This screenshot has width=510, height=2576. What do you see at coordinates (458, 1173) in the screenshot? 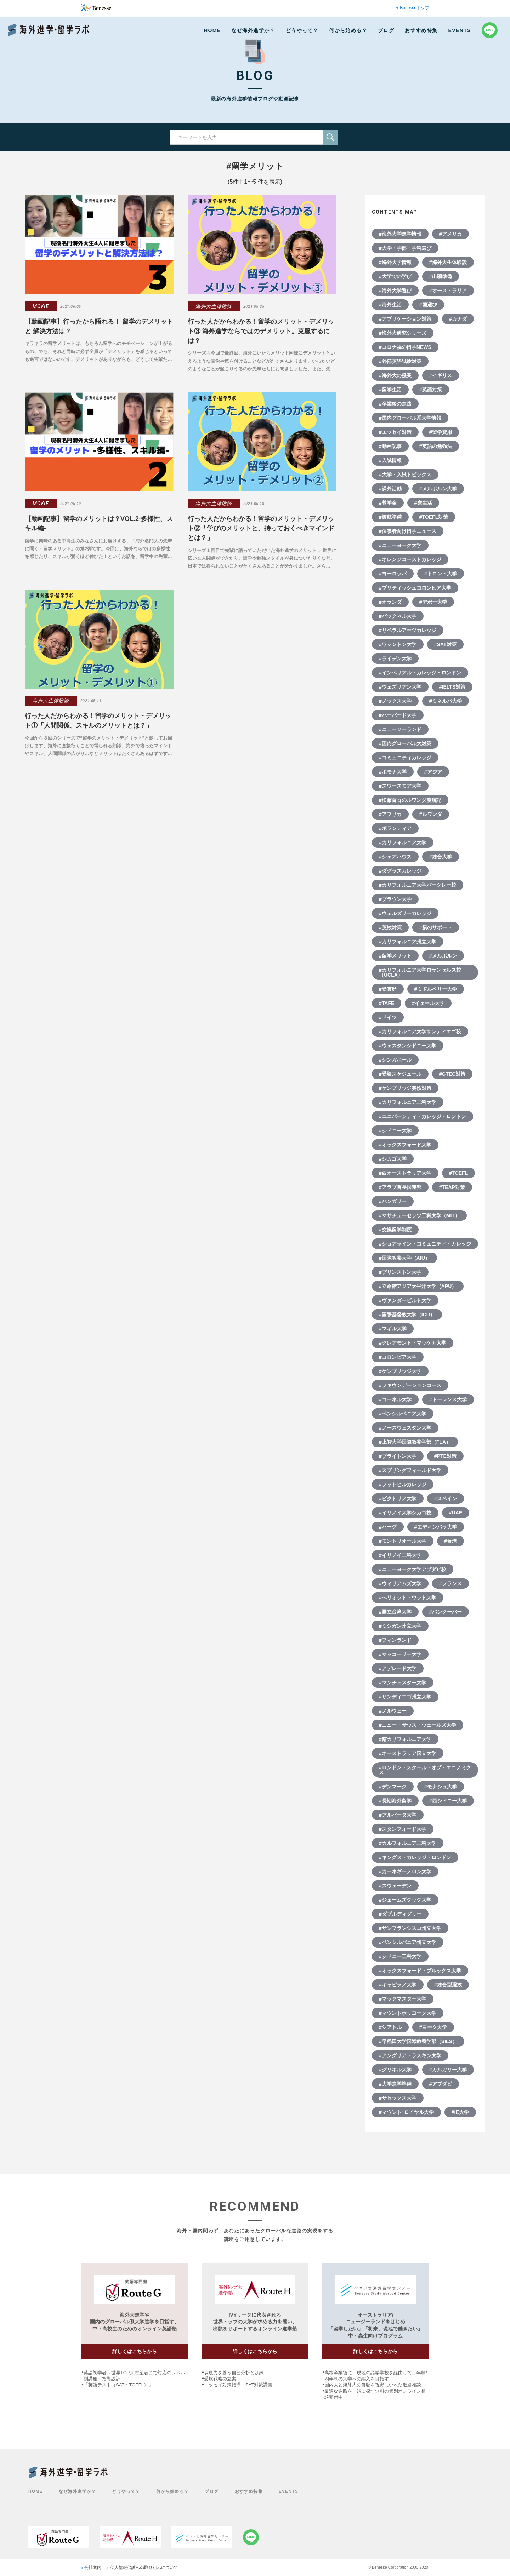
I see `#TOEFL` at bounding box center [458, 1173].